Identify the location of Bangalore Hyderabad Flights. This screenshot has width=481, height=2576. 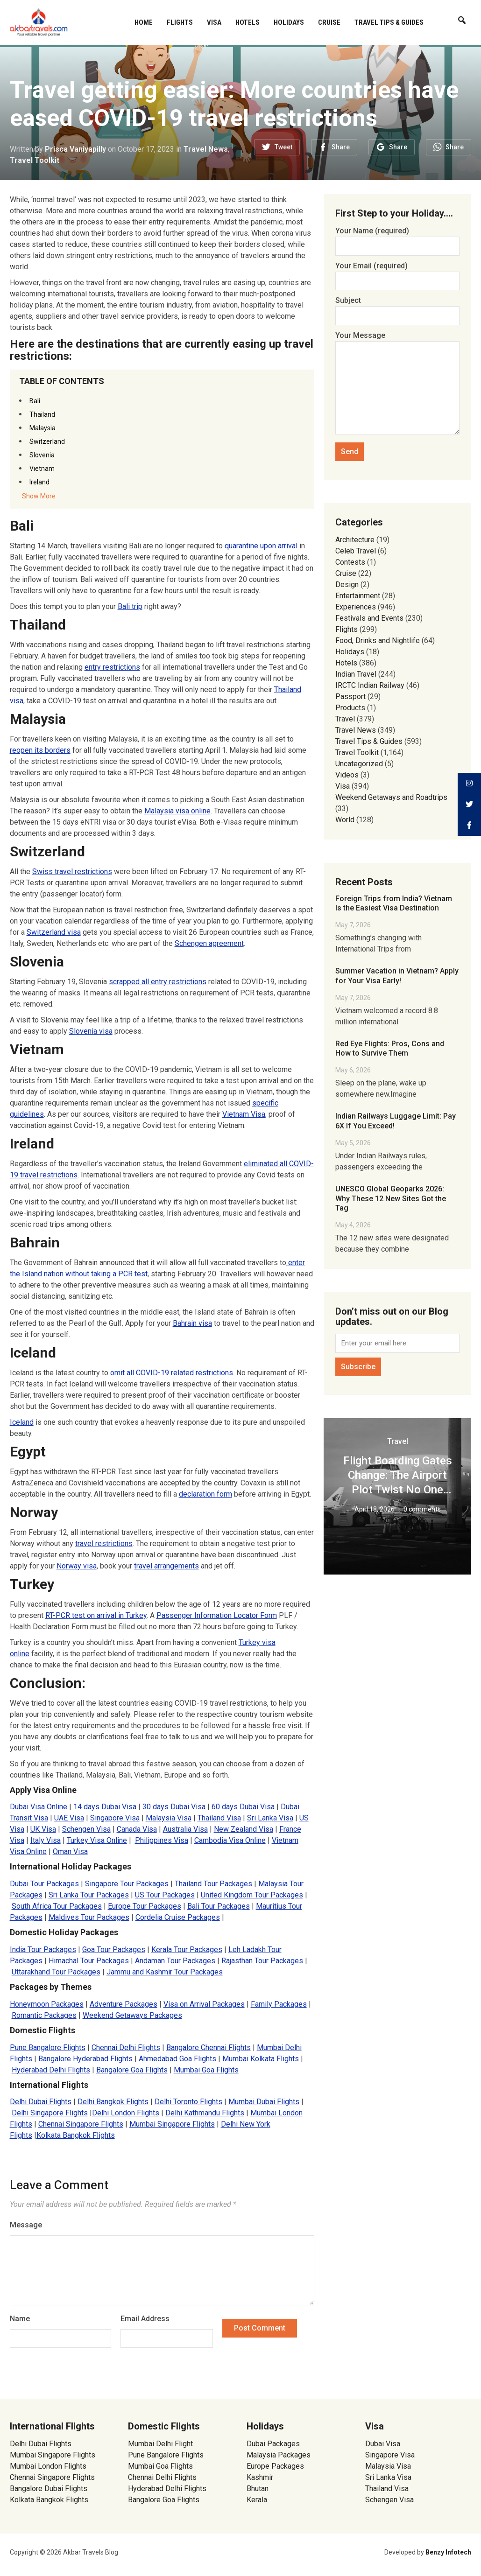
(85, 2058).